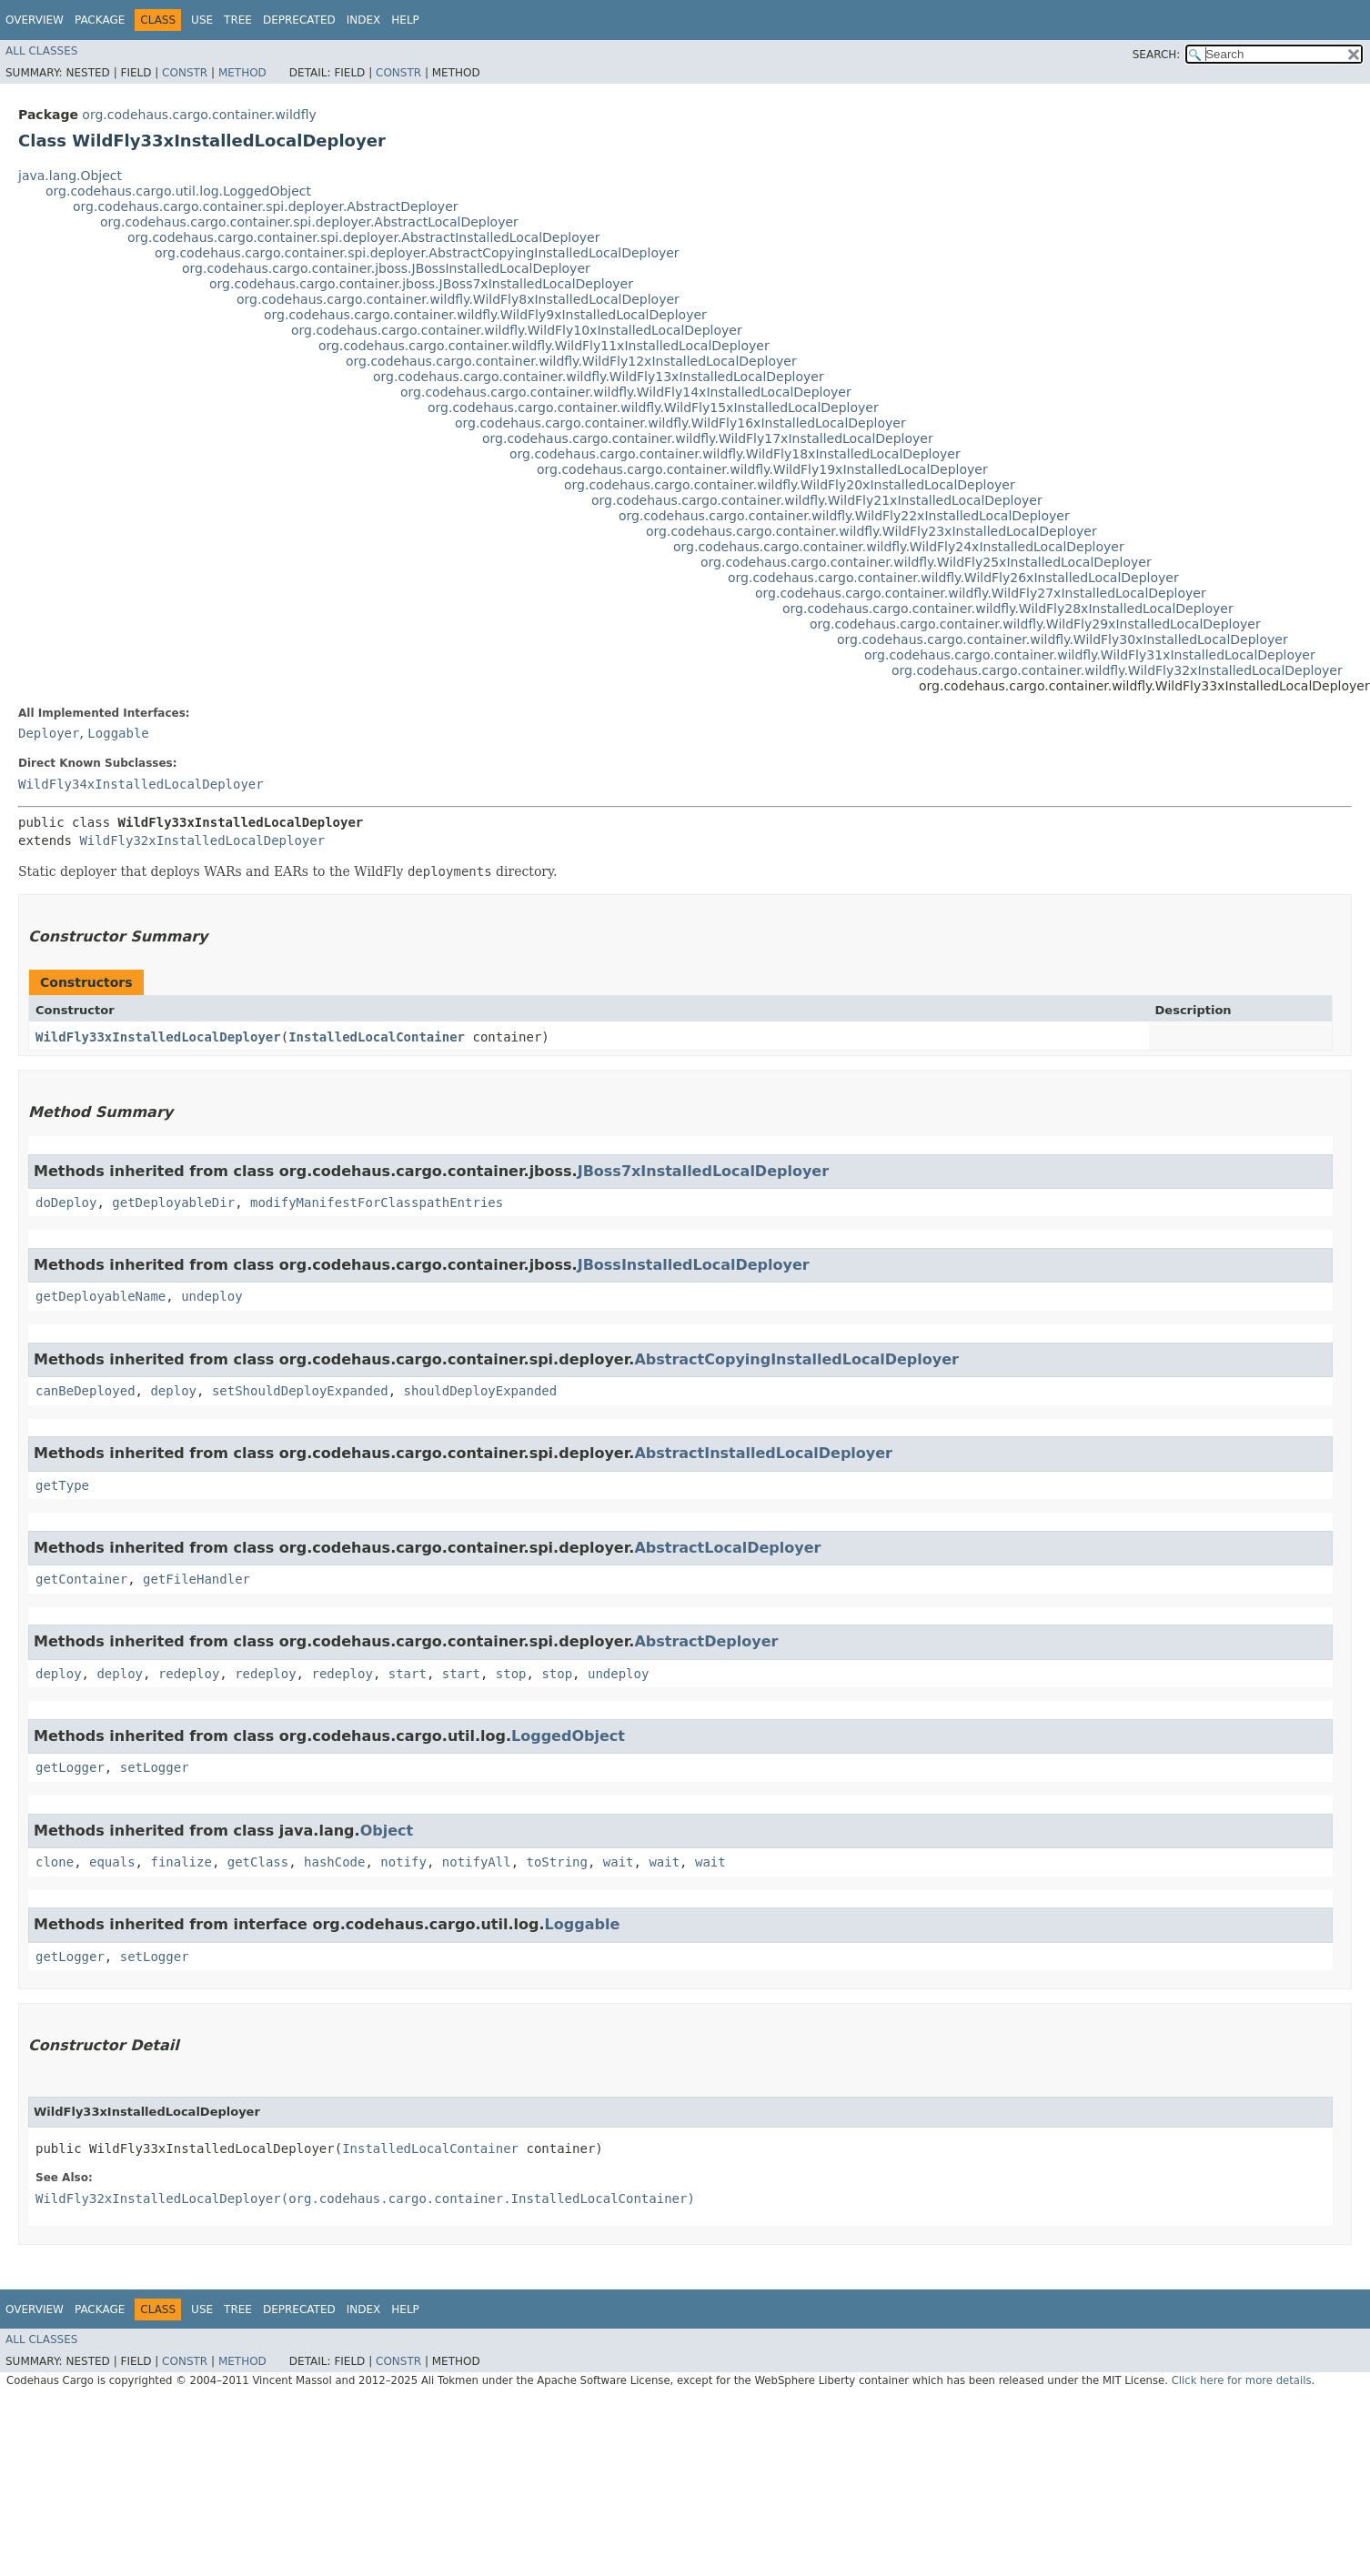  What do you see at coordinates (299, 20) in the screenshot?
I see `Deprecated` at bounding box center [299, 20].